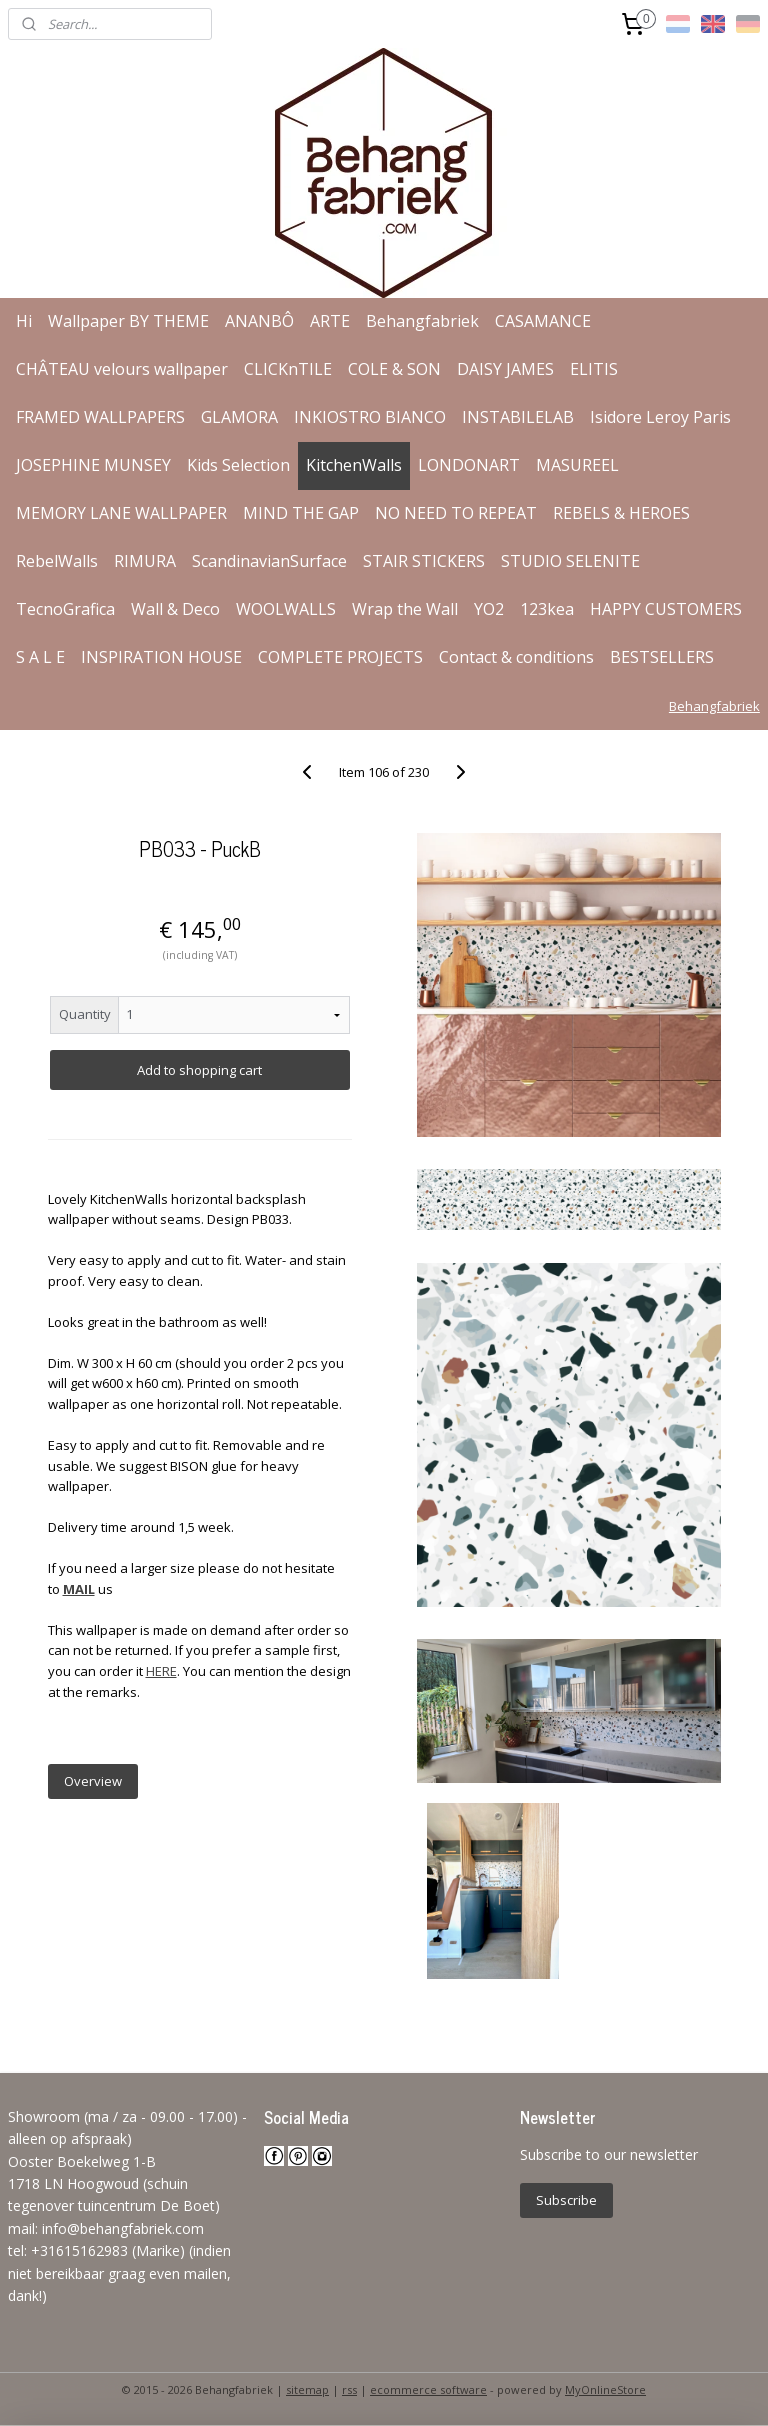  Describe the element at coordinates (394, 369) in the screenshot. I see `COLE & SON` at that location.